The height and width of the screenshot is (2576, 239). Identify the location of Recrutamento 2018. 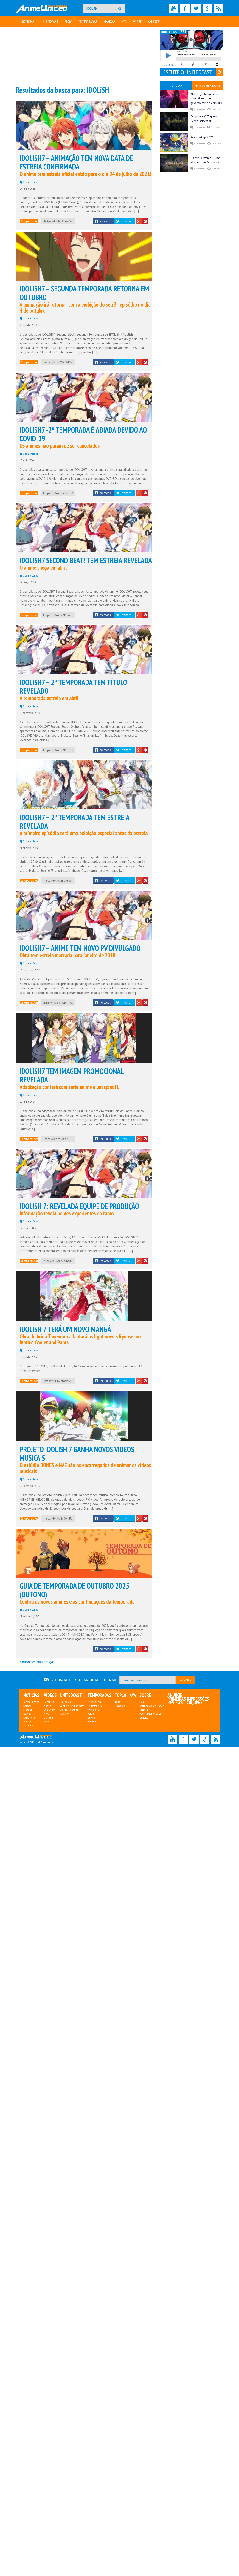
(150, 1713).